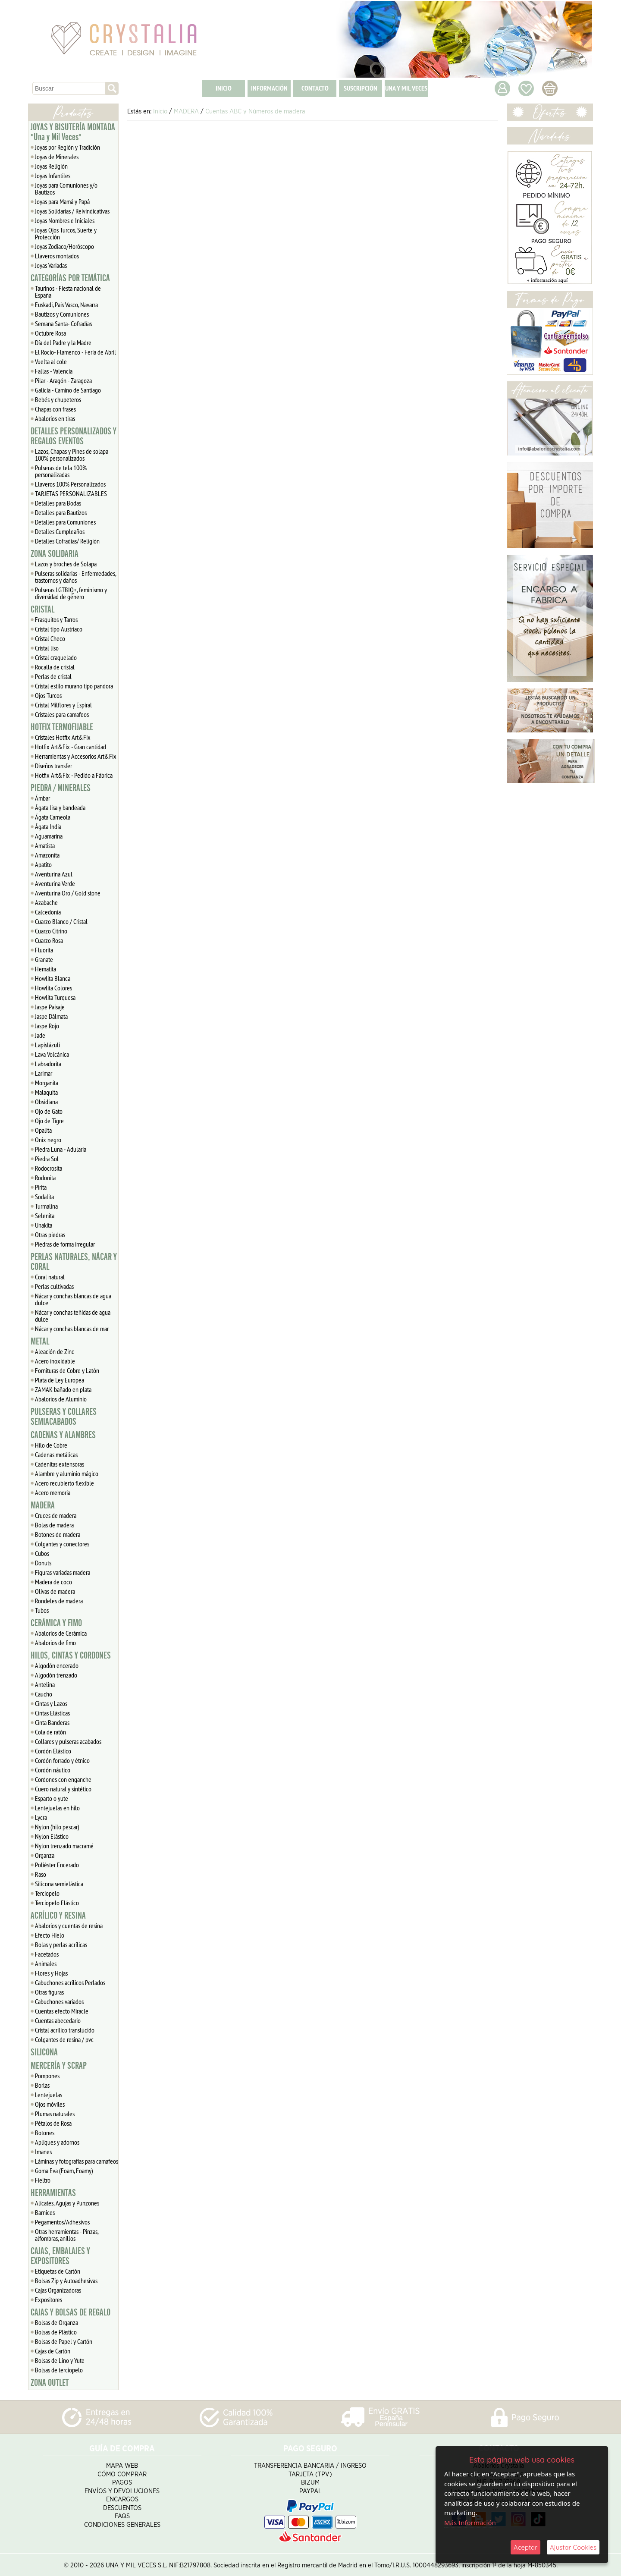  What do you see at coordinates (40, 1874) in the screenshot?
I see `Raso` at bounding box center [40, 1874].